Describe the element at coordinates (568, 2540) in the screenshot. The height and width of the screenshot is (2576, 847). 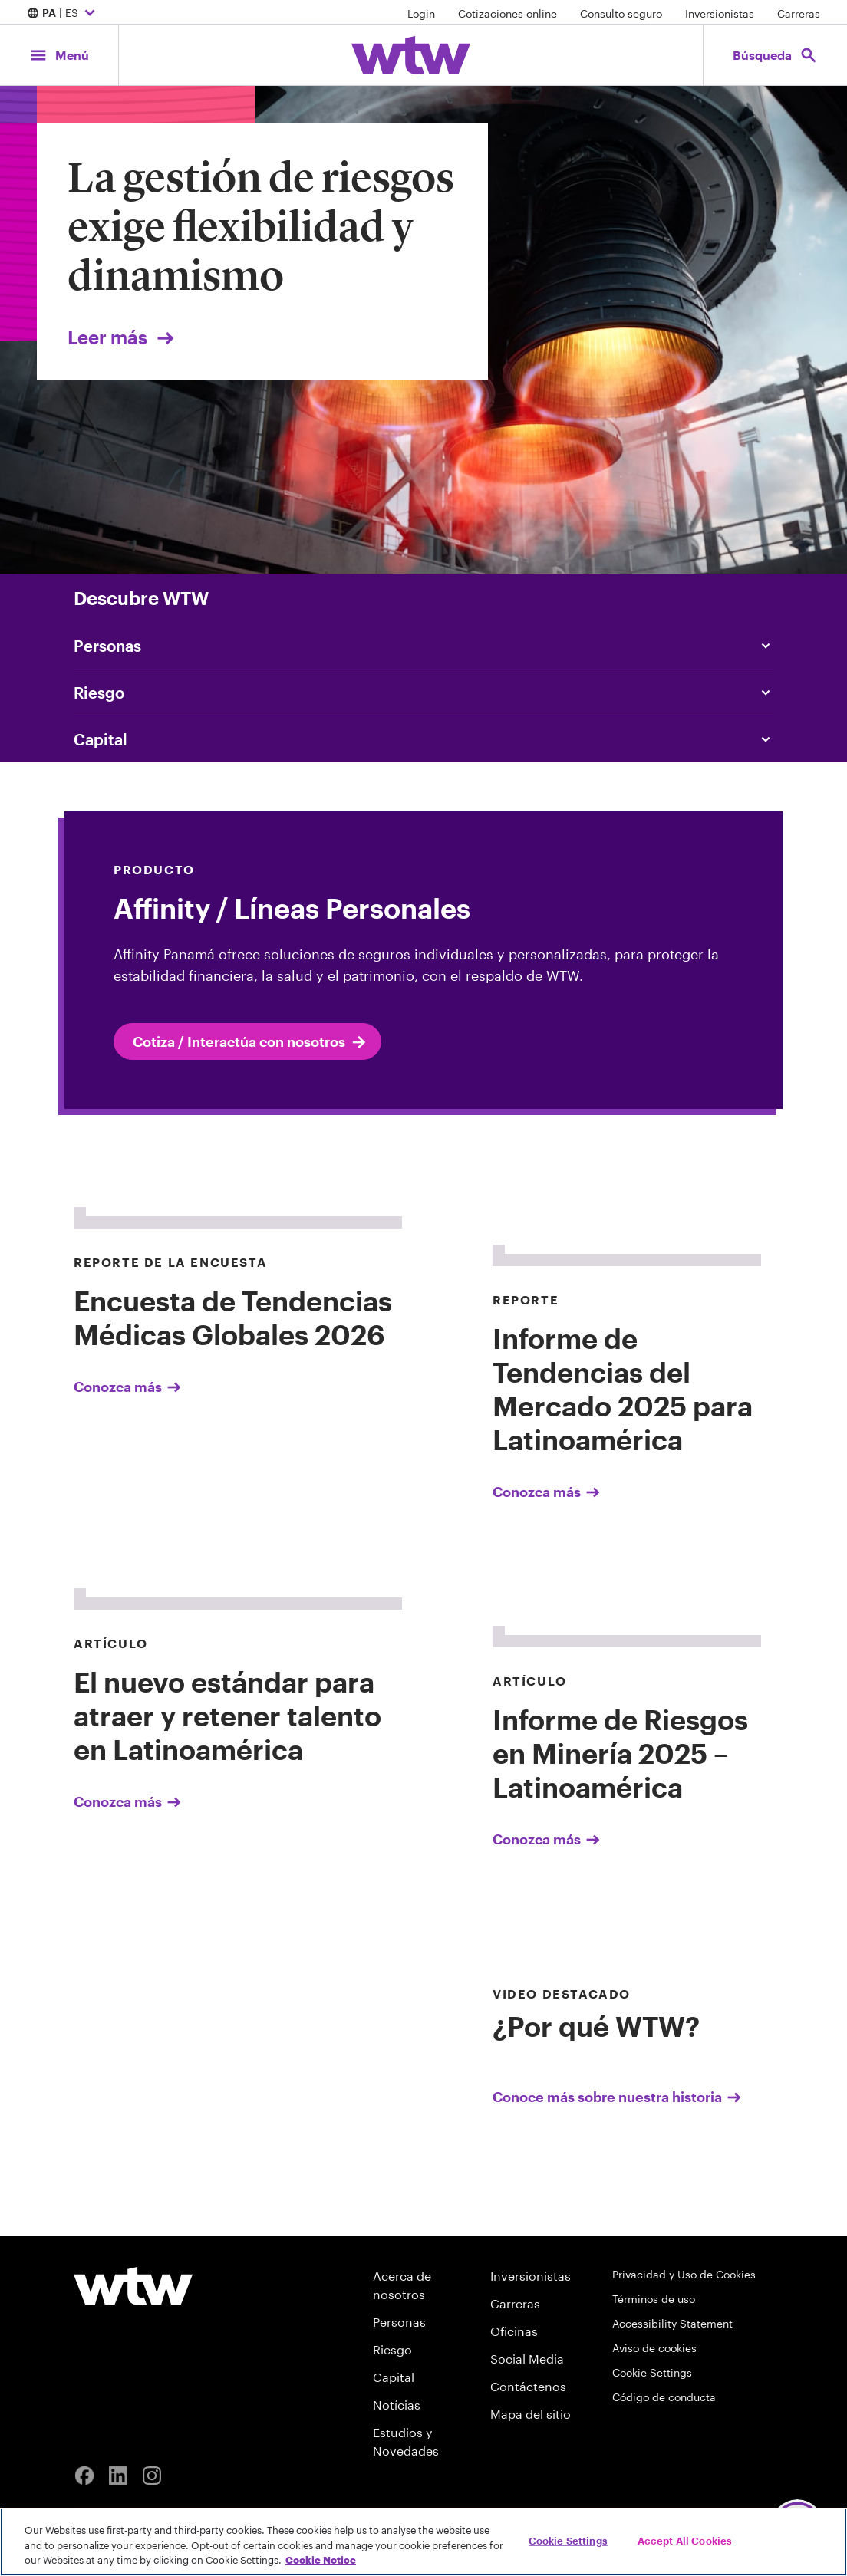
I see `Cookie Settings [Cookie Settings, Opens the preference center dialog]` at that location.